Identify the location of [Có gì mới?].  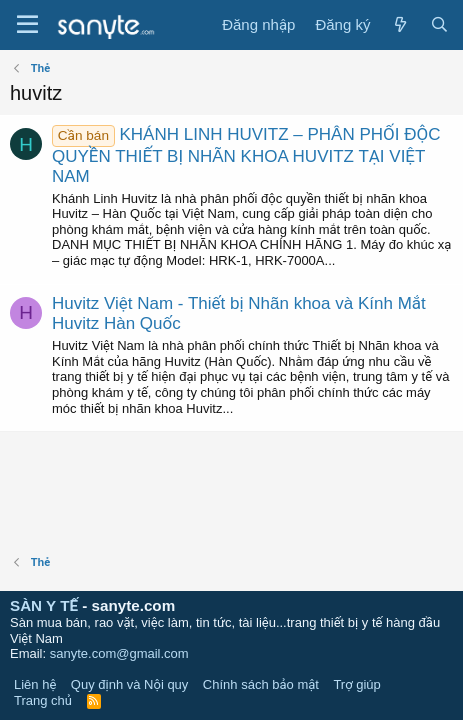
(399, 25).